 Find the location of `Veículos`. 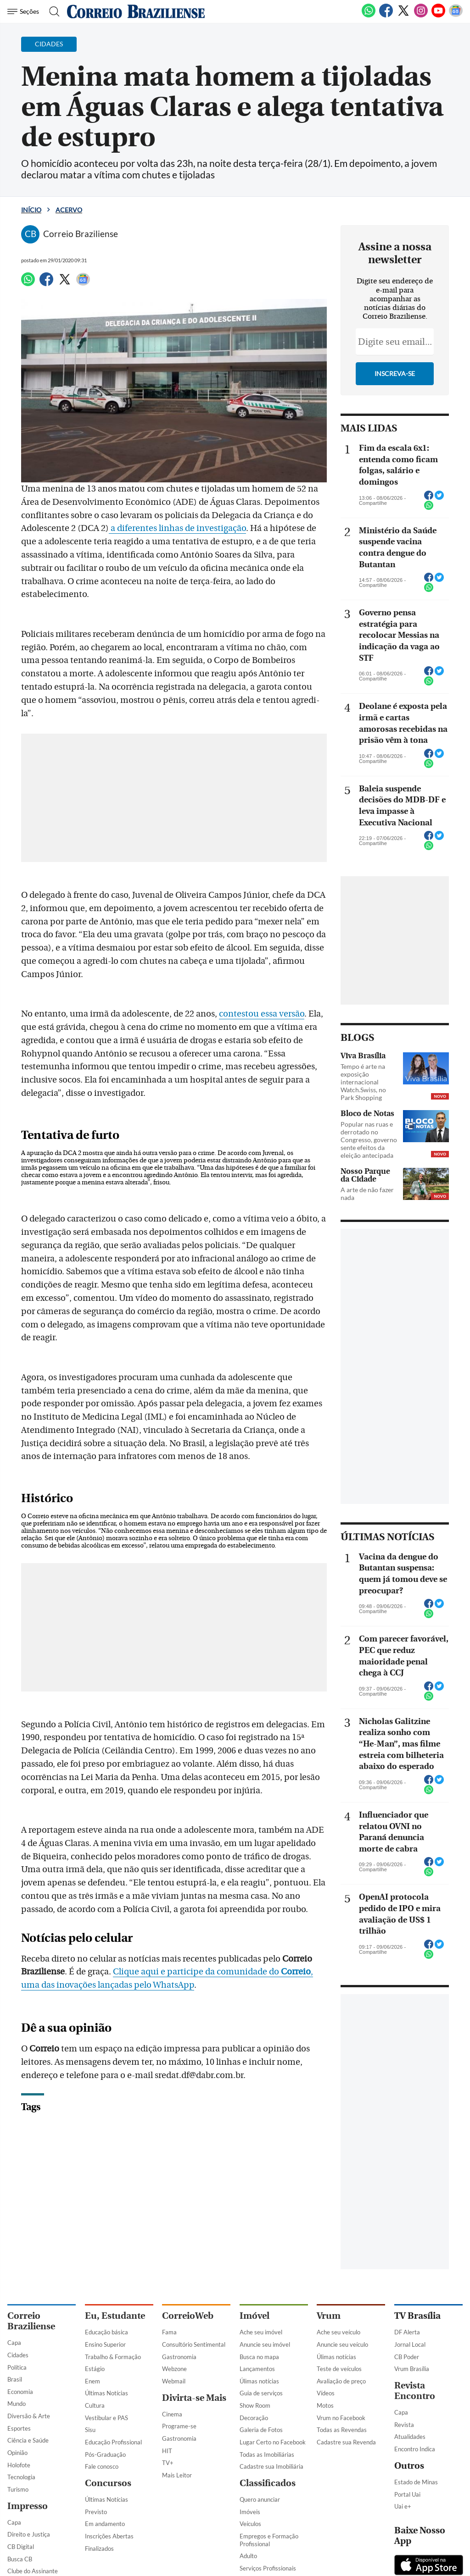

Veículos is located at coordinates (250, 2523).